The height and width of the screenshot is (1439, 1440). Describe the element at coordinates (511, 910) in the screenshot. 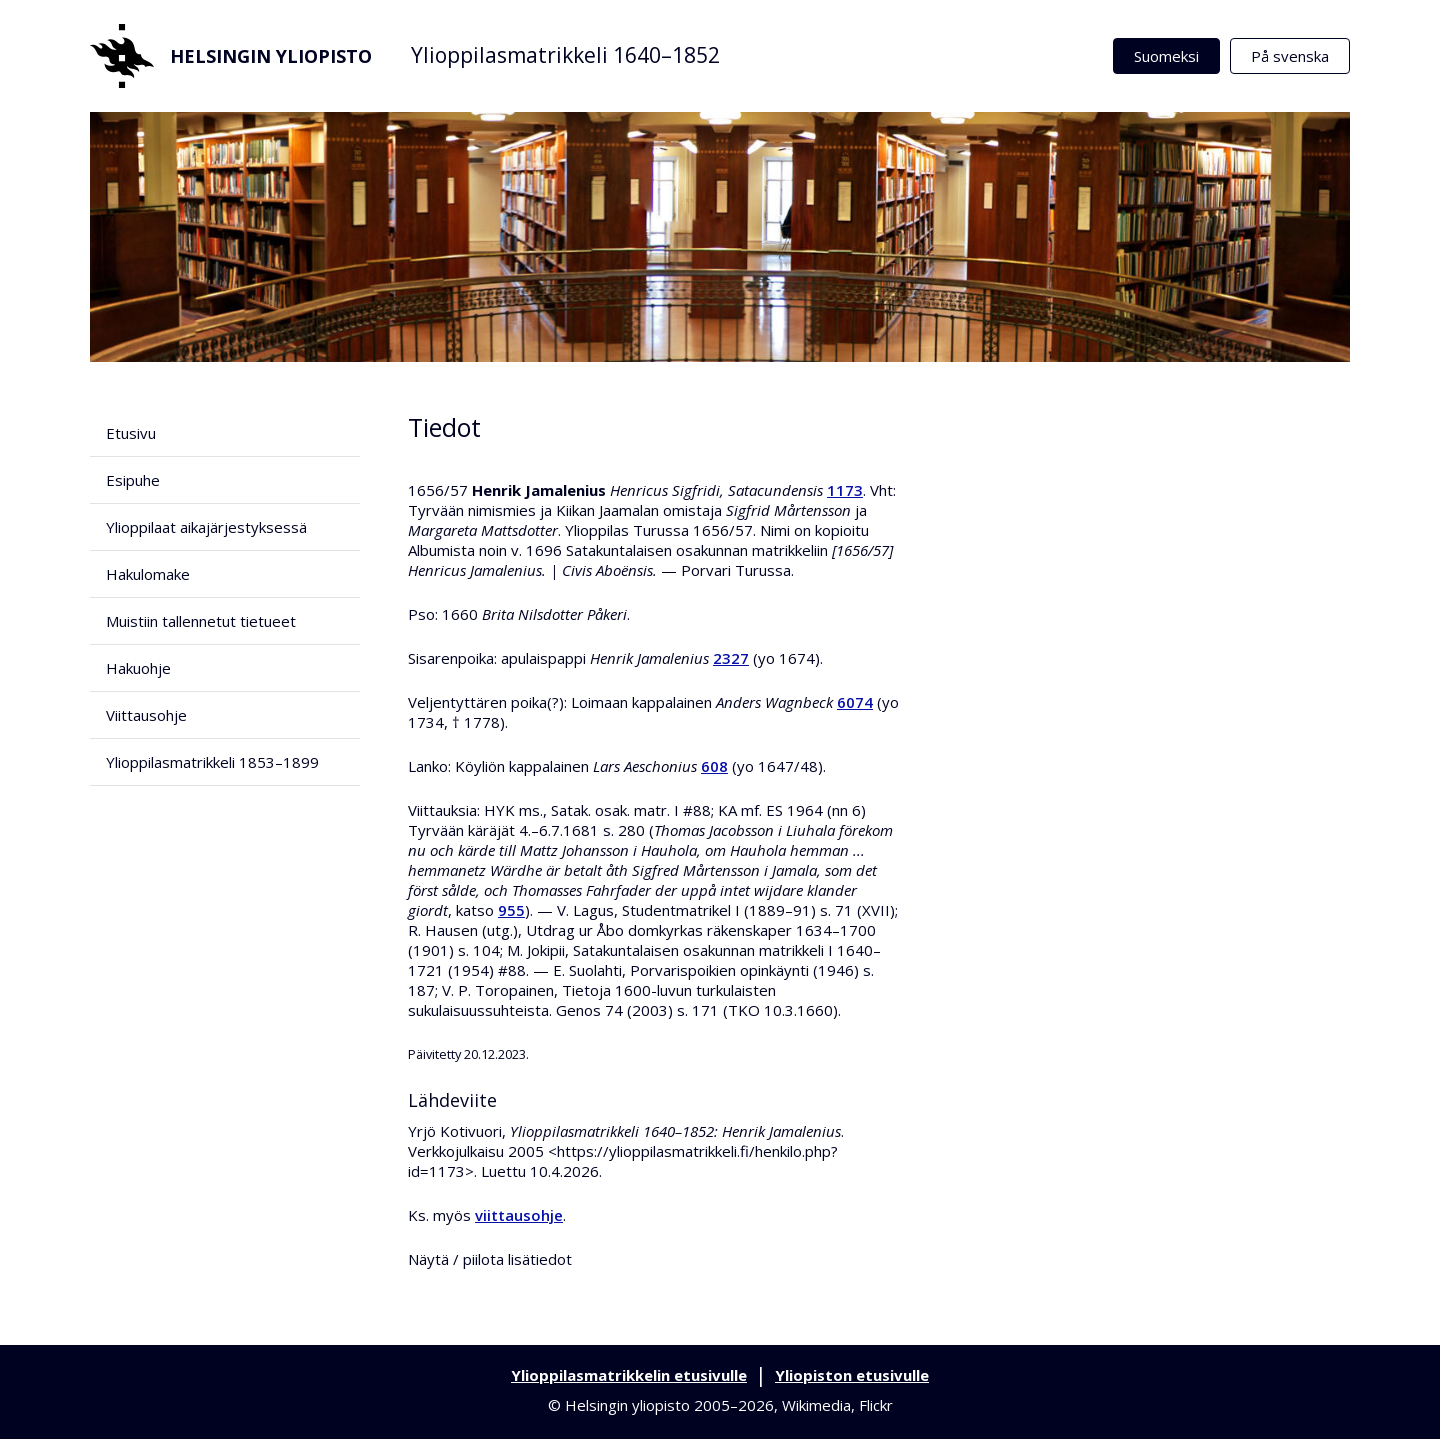

I see `955` at that location.